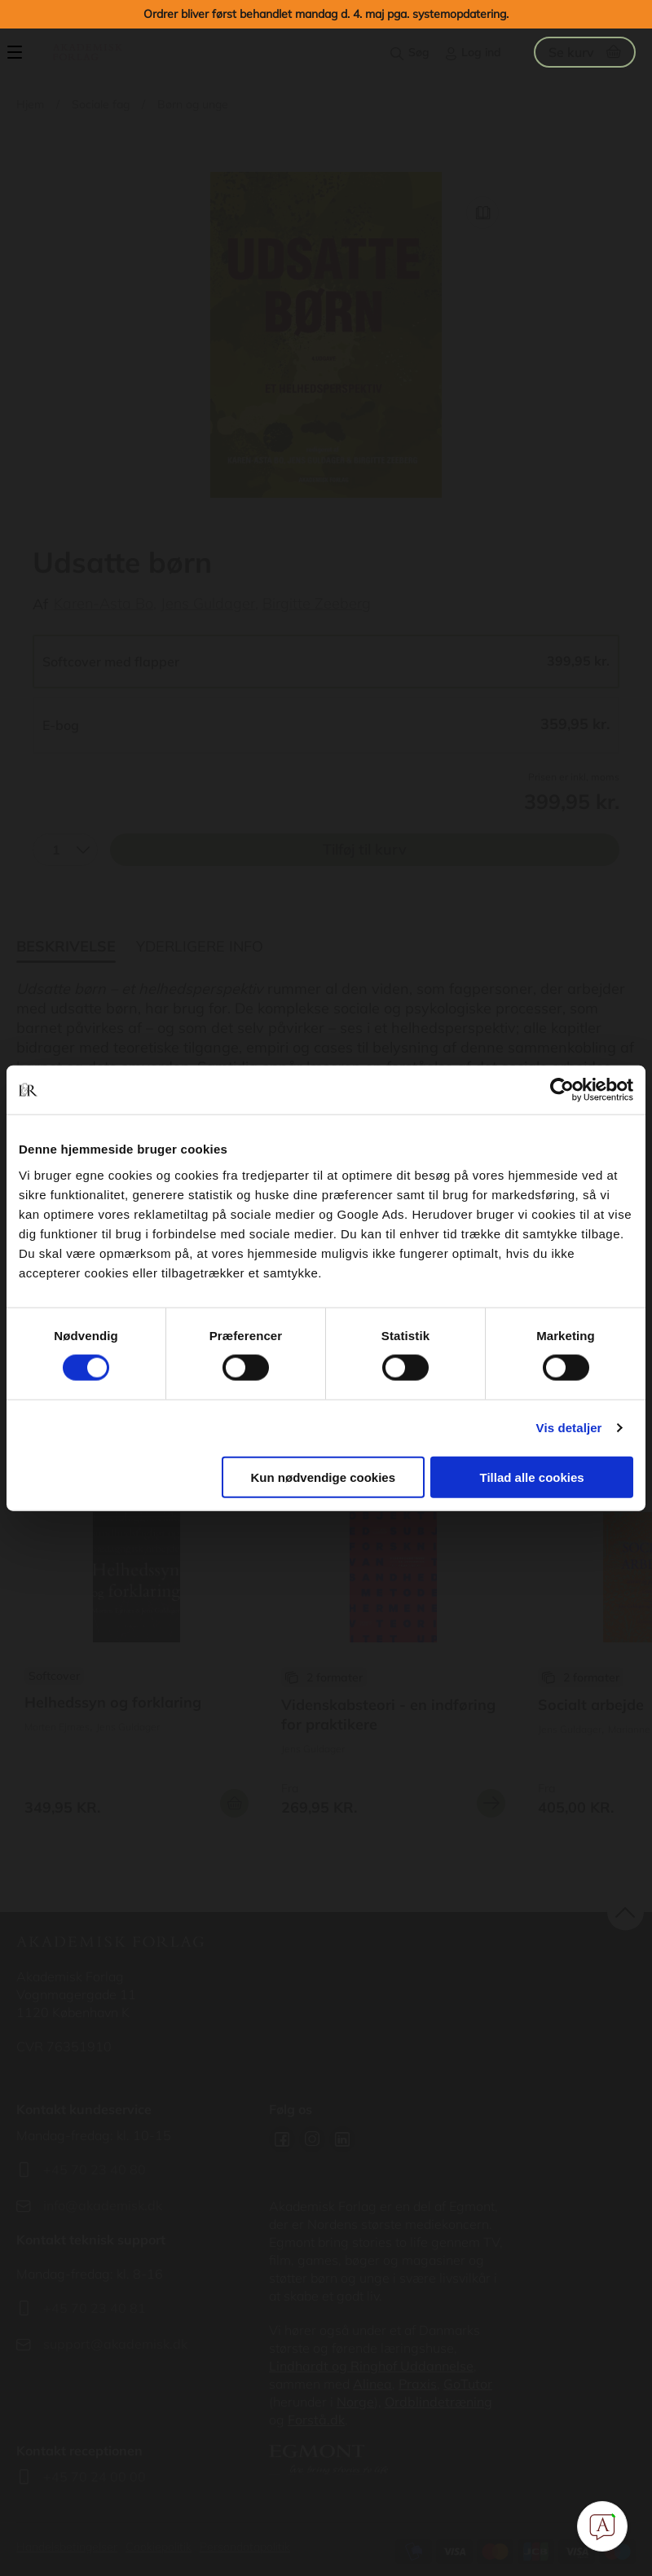 This screenshot has height=2576, width=652. I want to click on Praxis, so click(418, 2384).